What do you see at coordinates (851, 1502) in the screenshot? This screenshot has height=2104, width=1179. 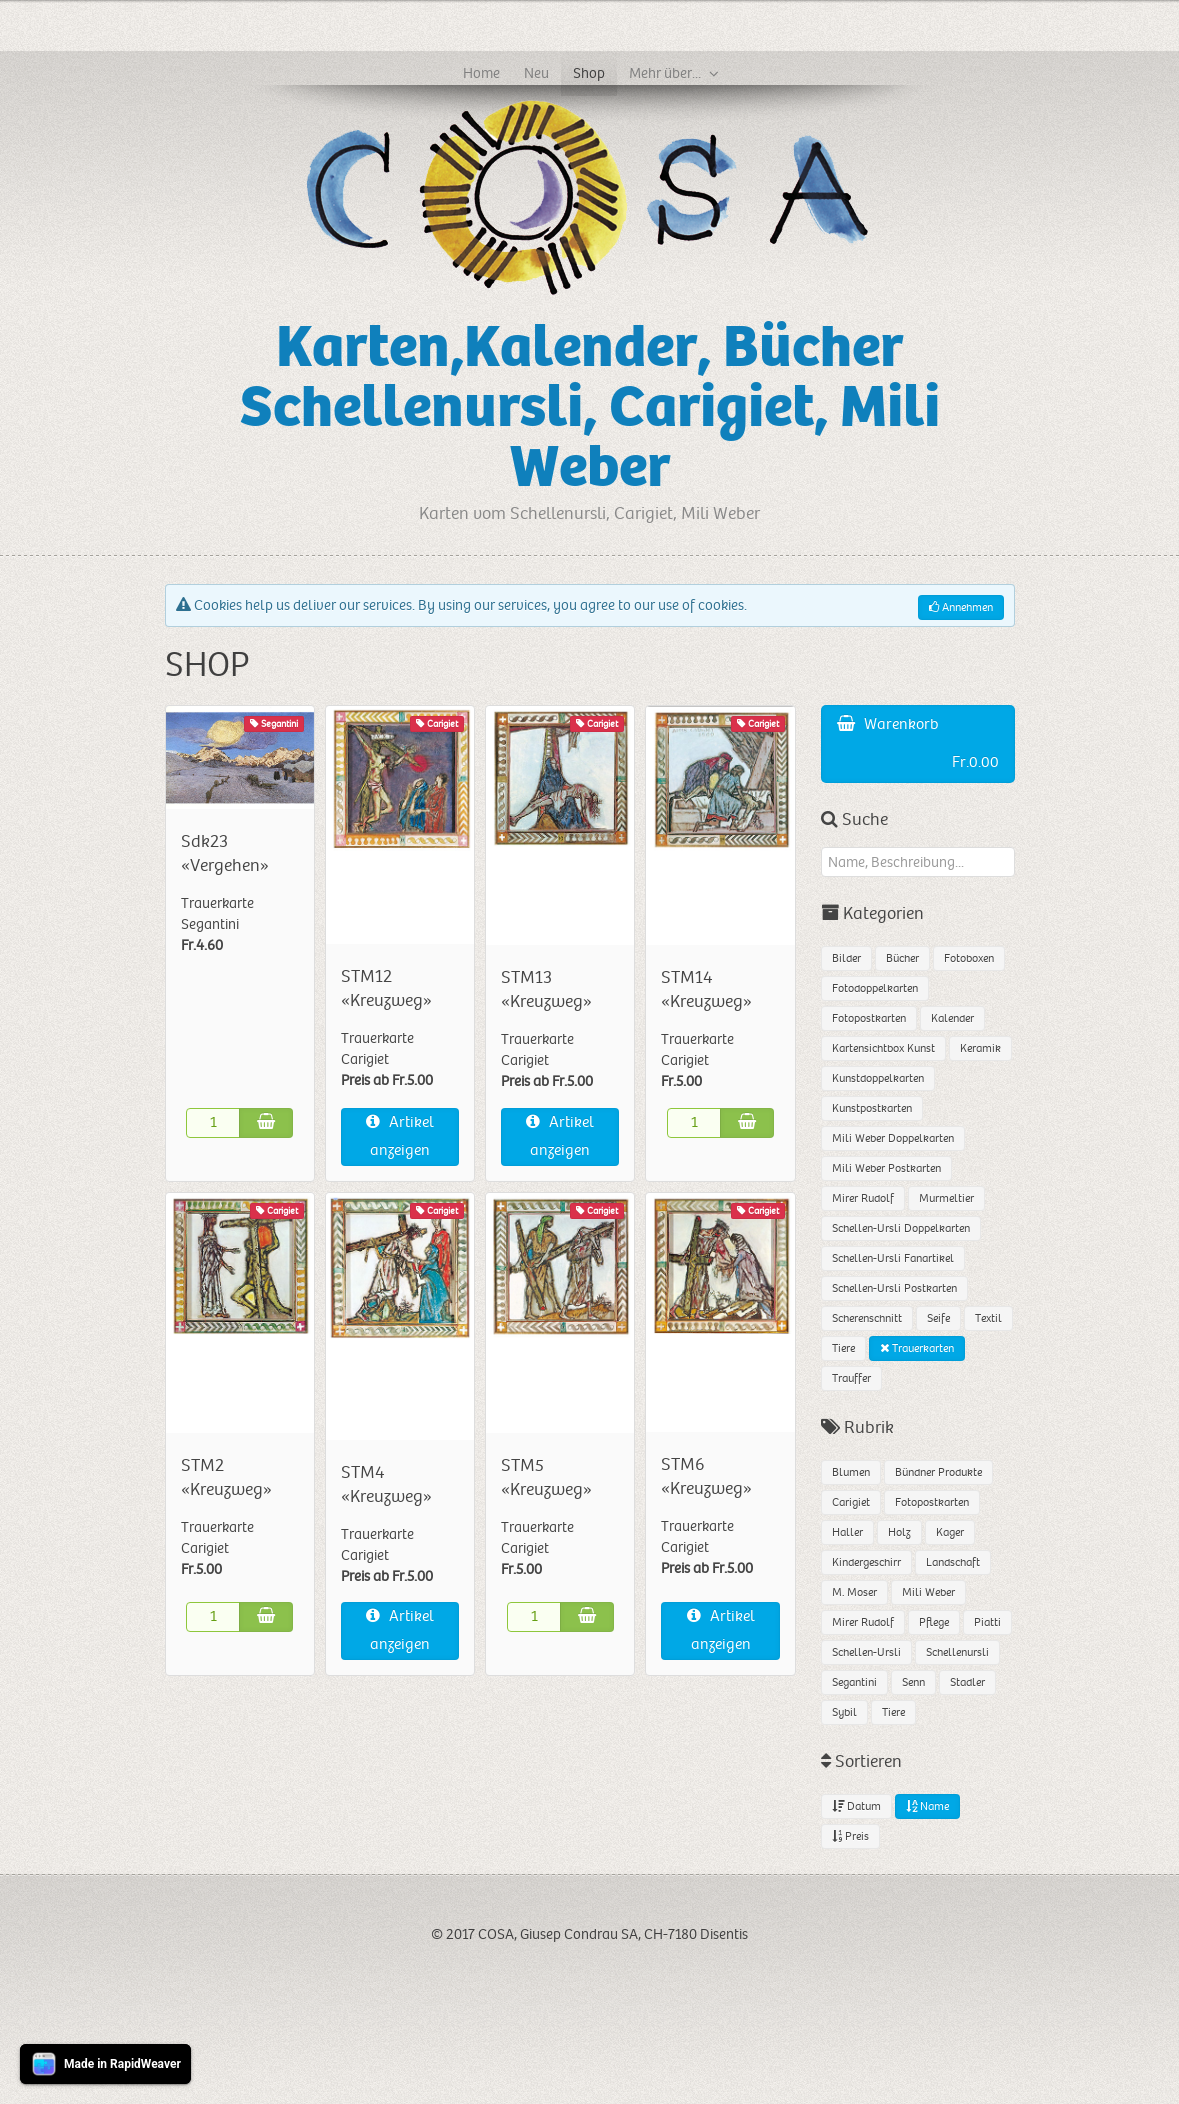 I see `Carigiet` at bounding box center [851, 1502].